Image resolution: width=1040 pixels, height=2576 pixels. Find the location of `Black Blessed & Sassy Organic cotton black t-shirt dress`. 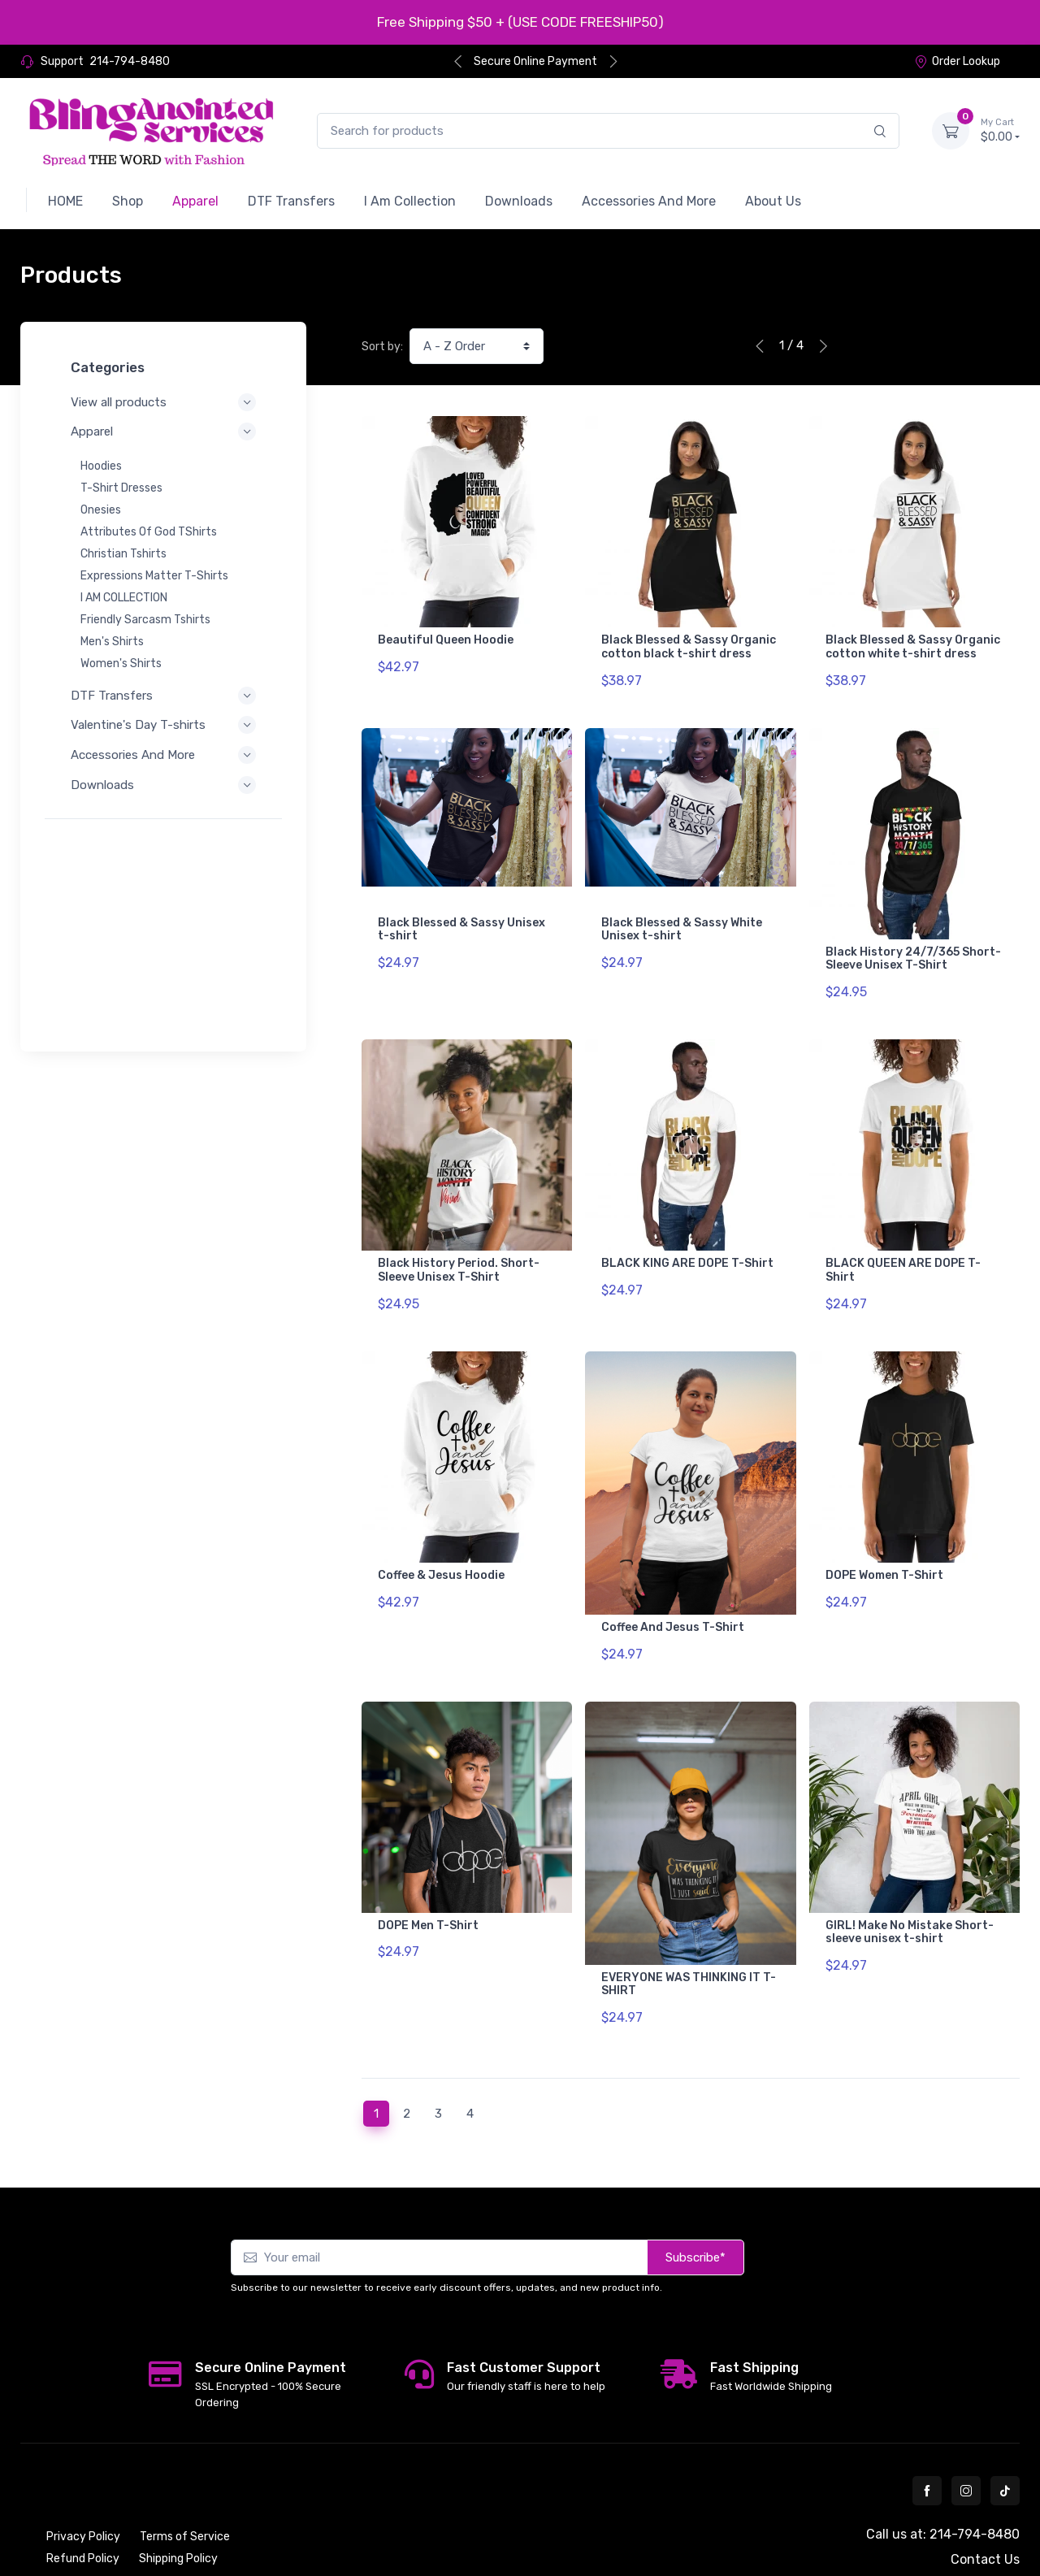

Black Blessed & Sassy Organic cotton black t-shirt dress is located at coordinates (688, 647).